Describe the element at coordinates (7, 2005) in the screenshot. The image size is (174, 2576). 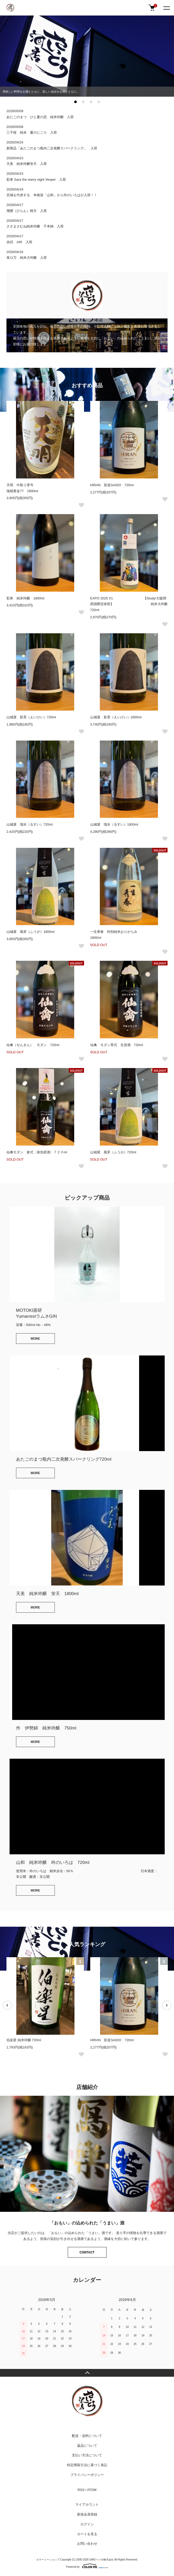
I see `Previous` at that location.